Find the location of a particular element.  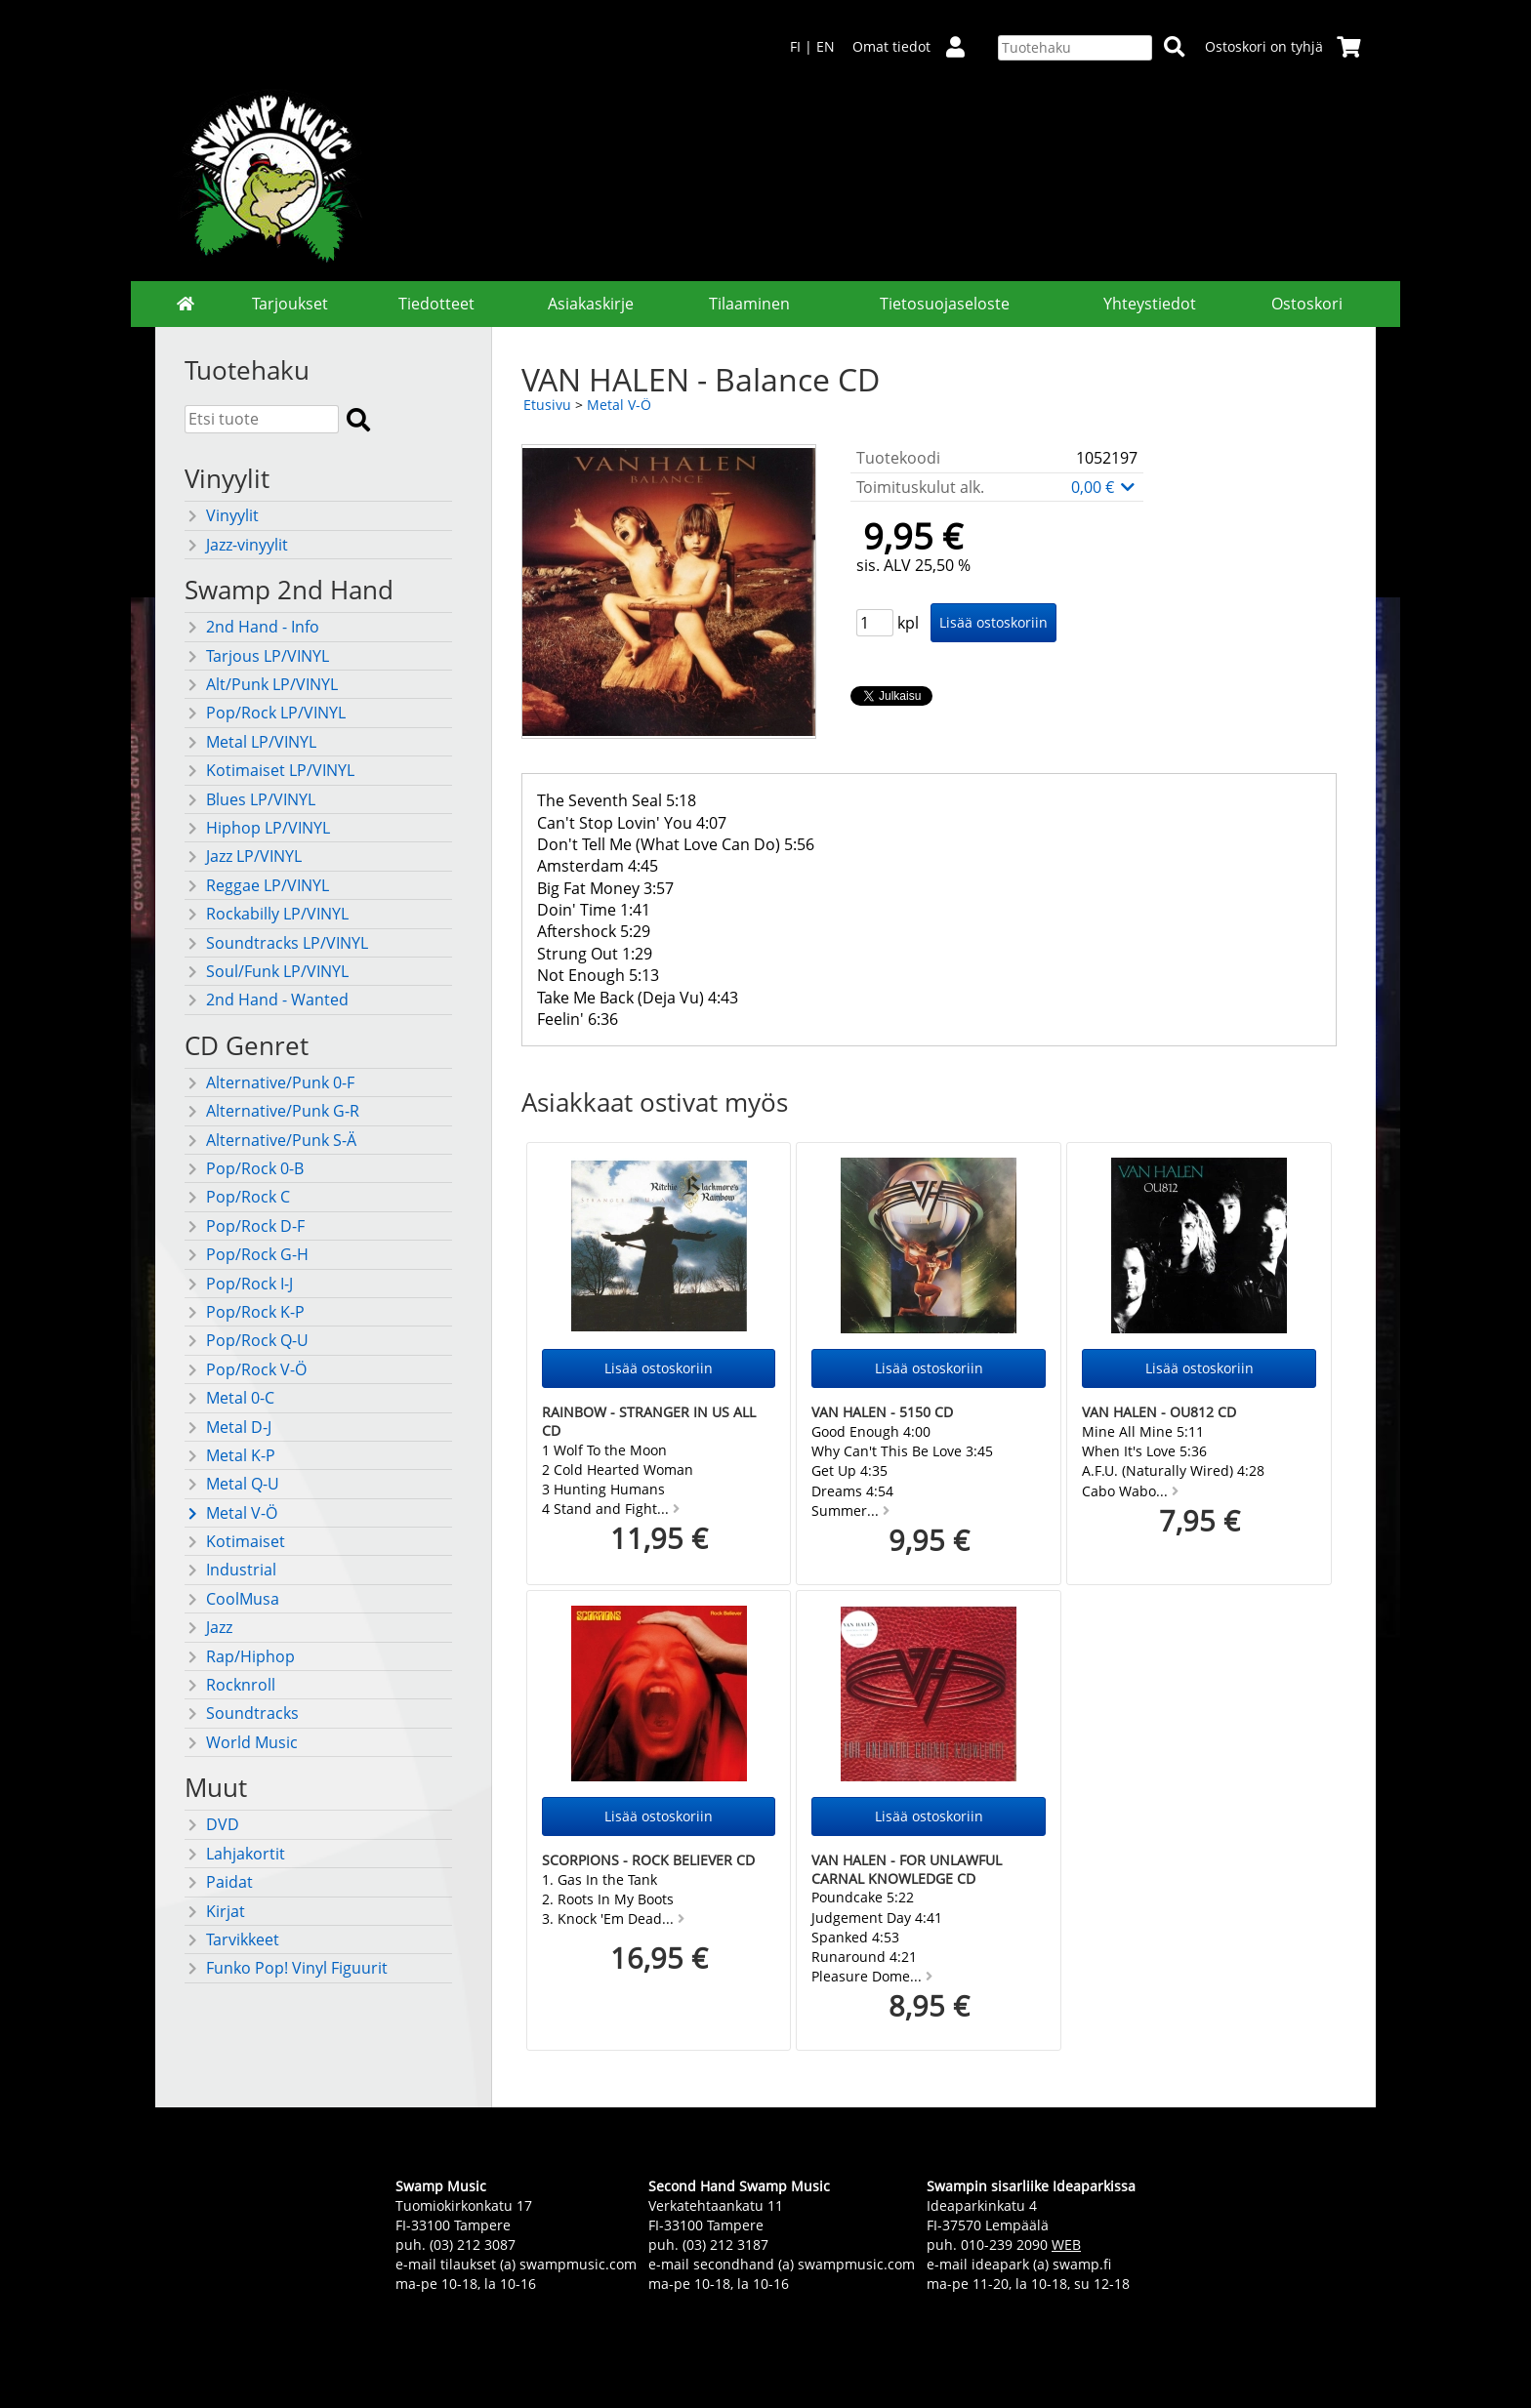

Metal Q-U is located at coordinates (232, 1483).